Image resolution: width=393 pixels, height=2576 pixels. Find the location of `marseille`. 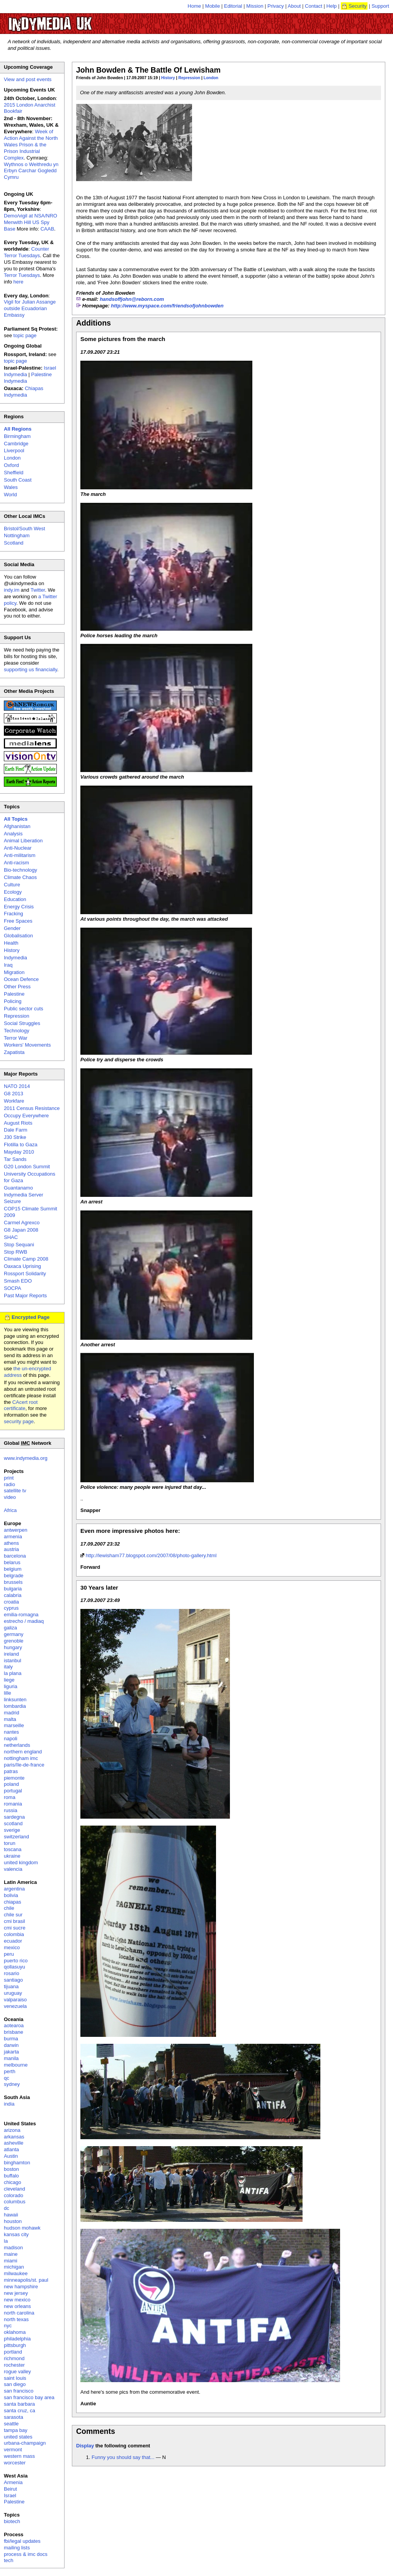

marseille is located at coordinates (14, 1725).